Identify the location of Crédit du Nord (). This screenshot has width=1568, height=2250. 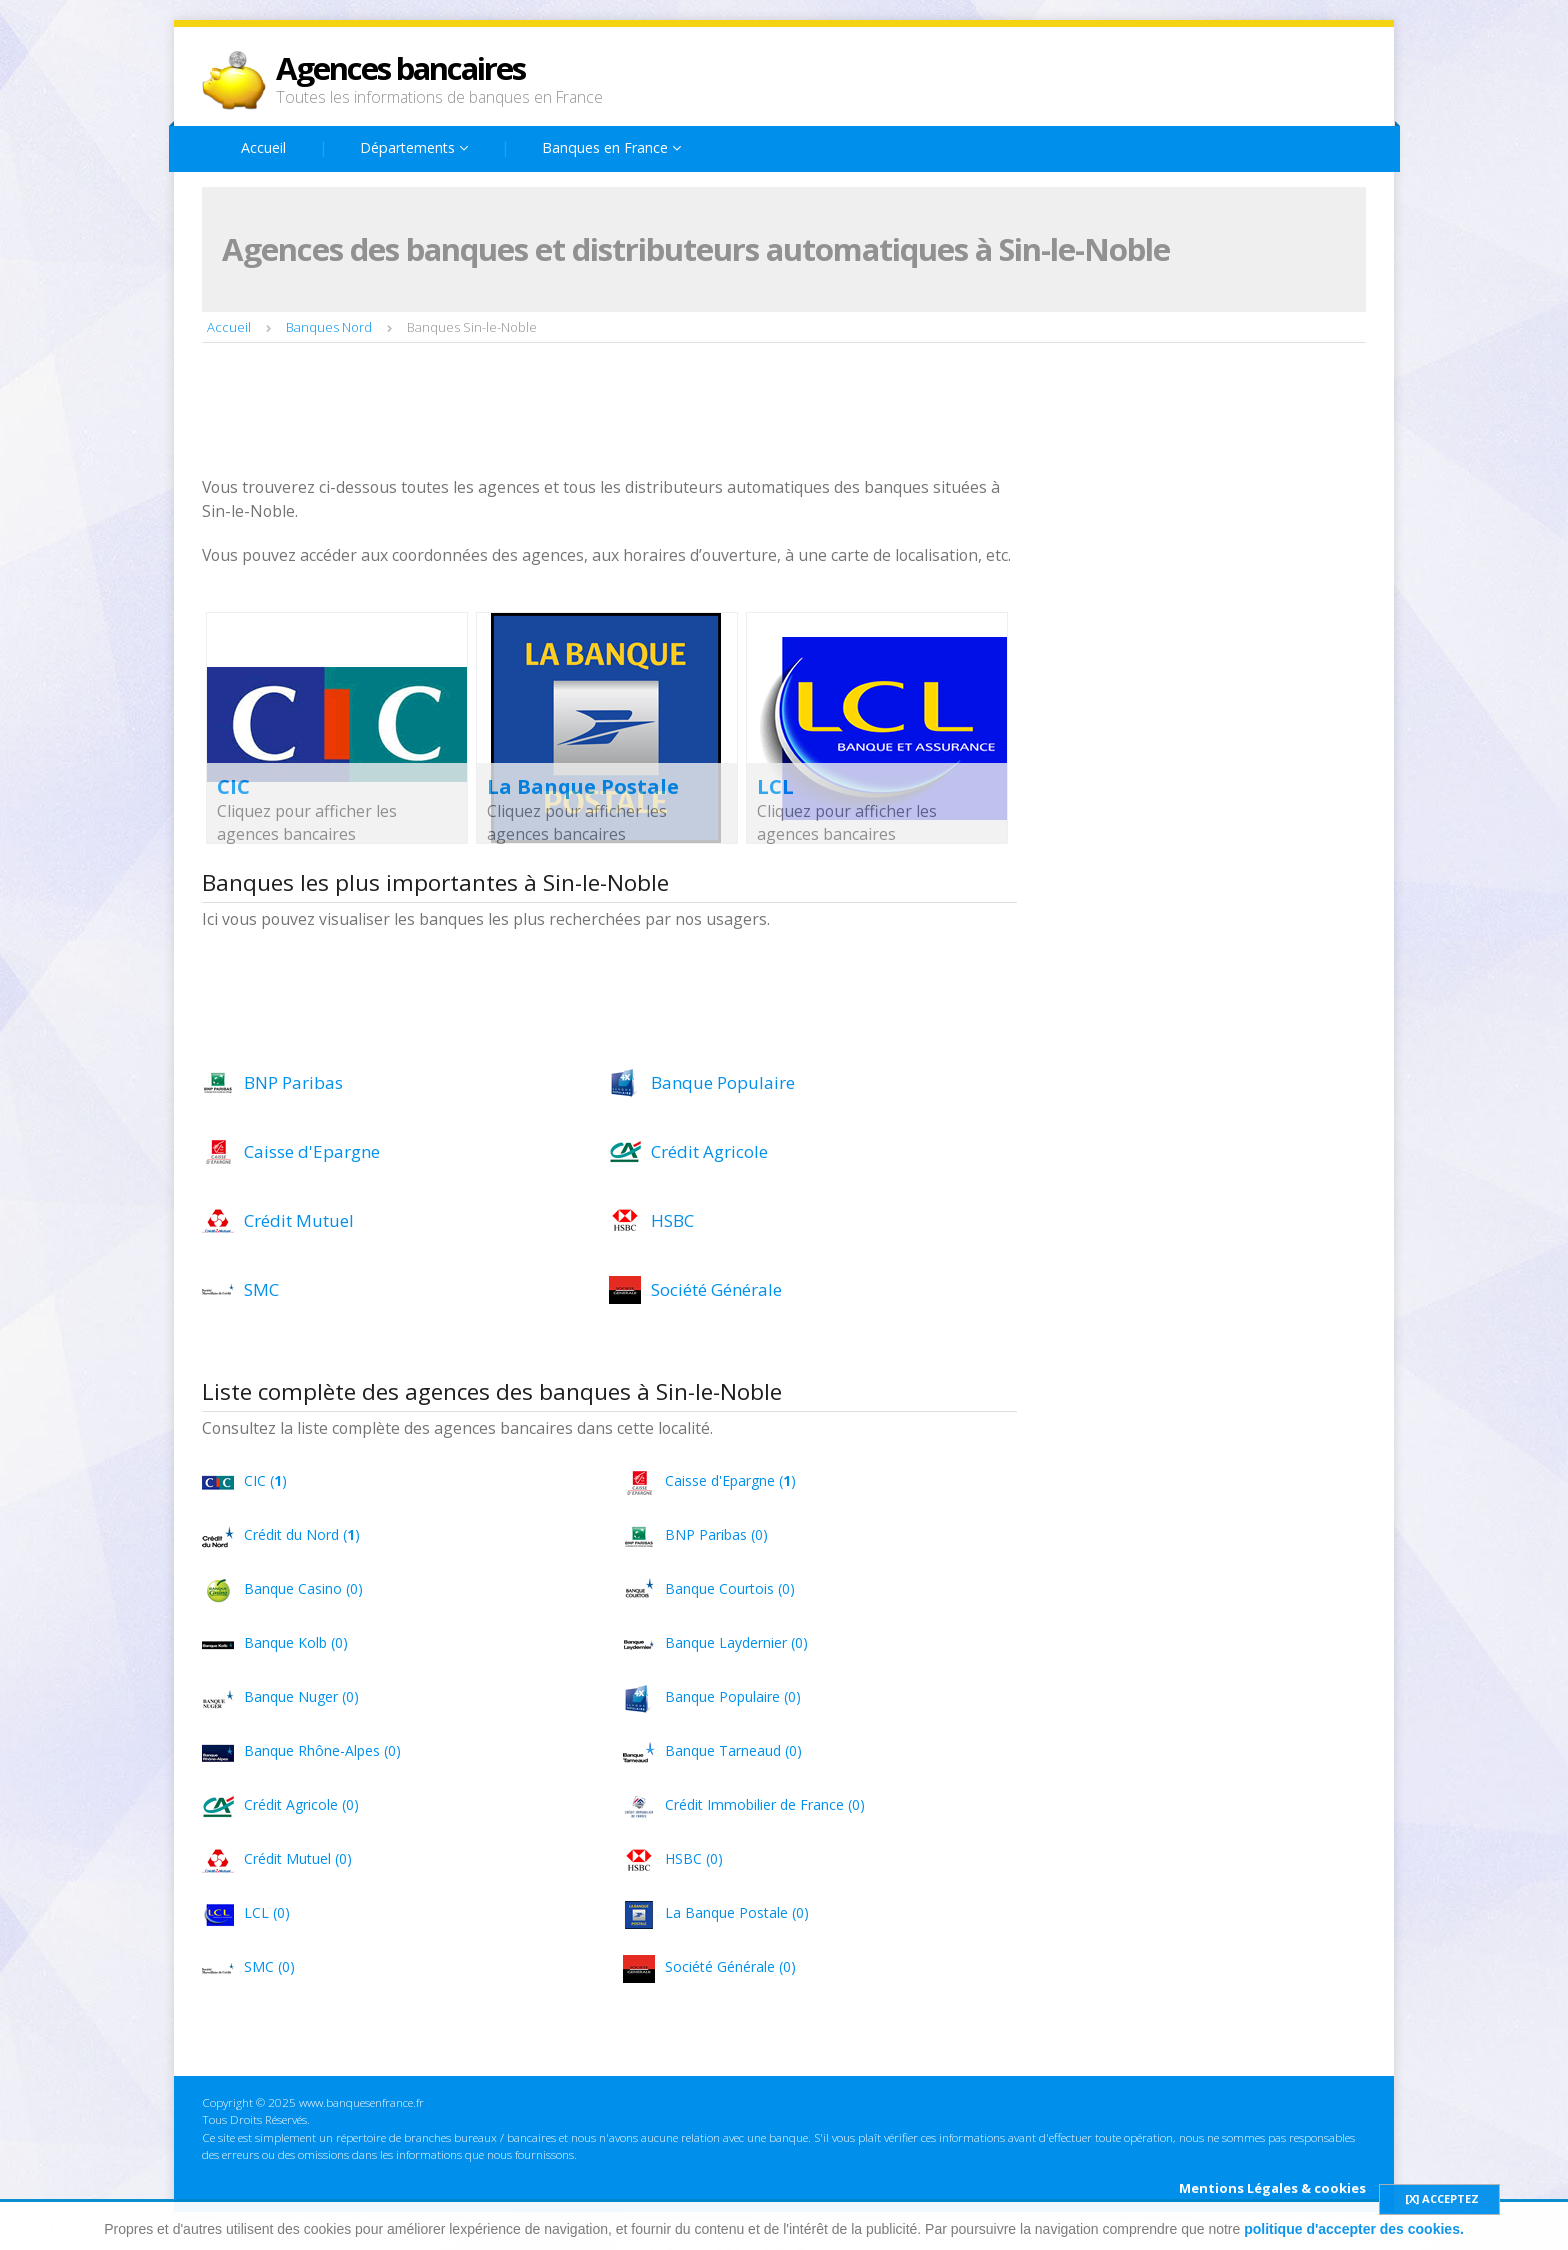
(302, 1534).